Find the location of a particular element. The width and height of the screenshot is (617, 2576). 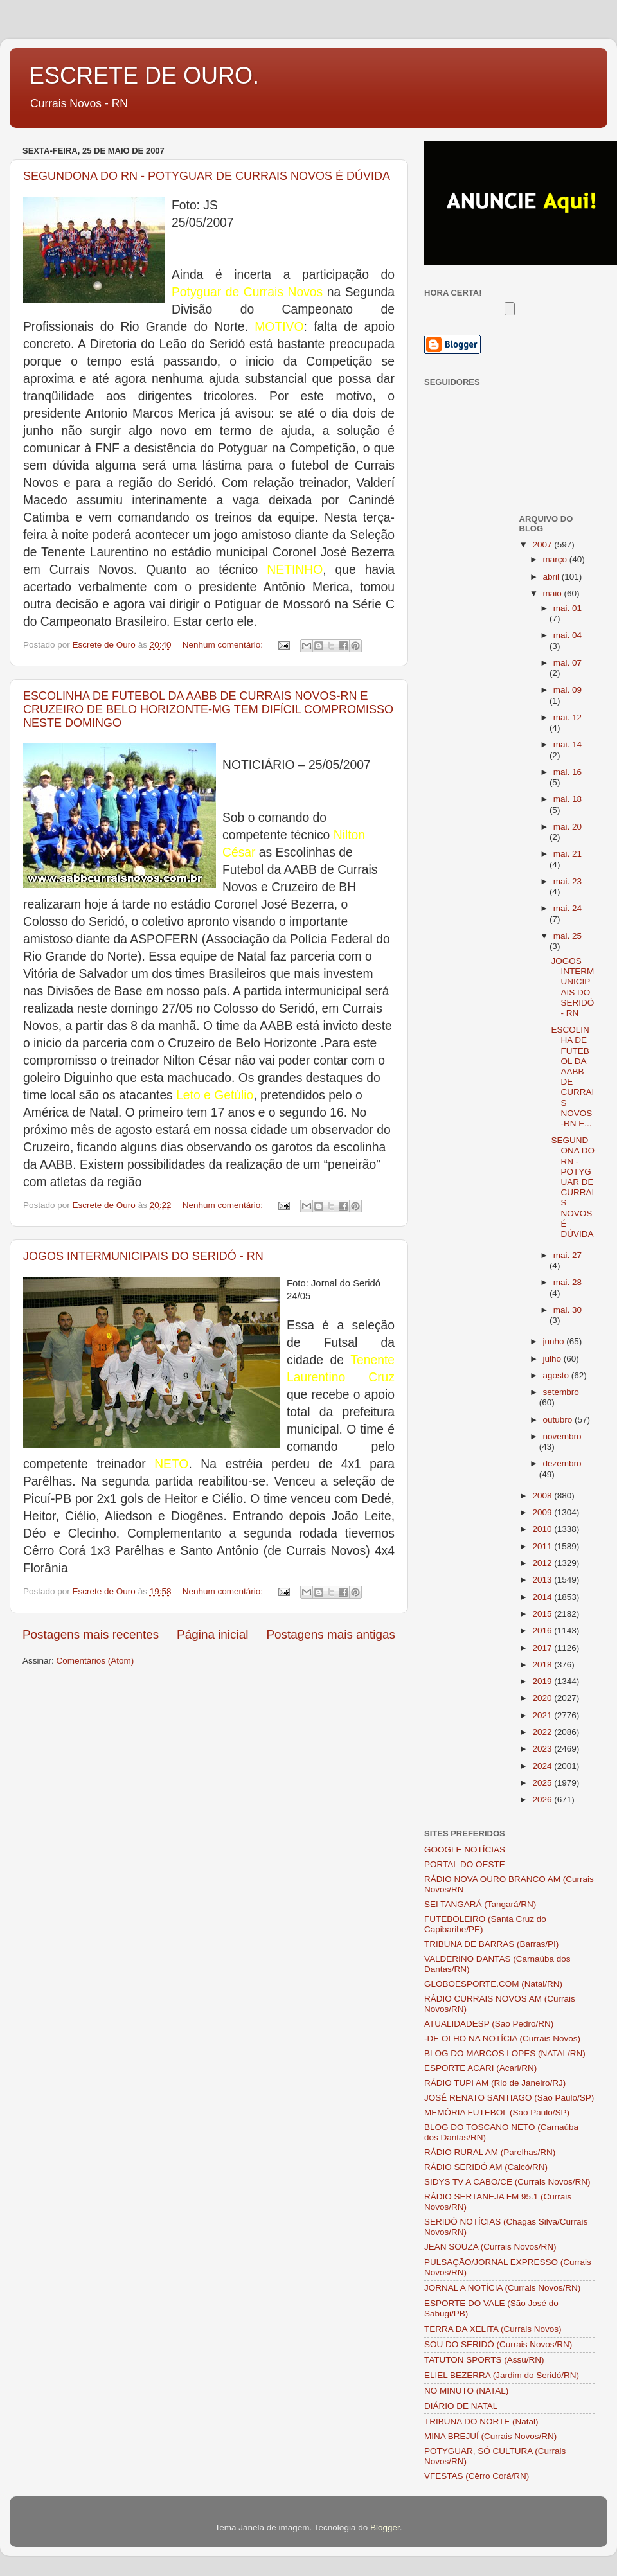

JORNAL A NOTÍCIA (Currais Novos/RN) is located at coordinates (502, 2288).